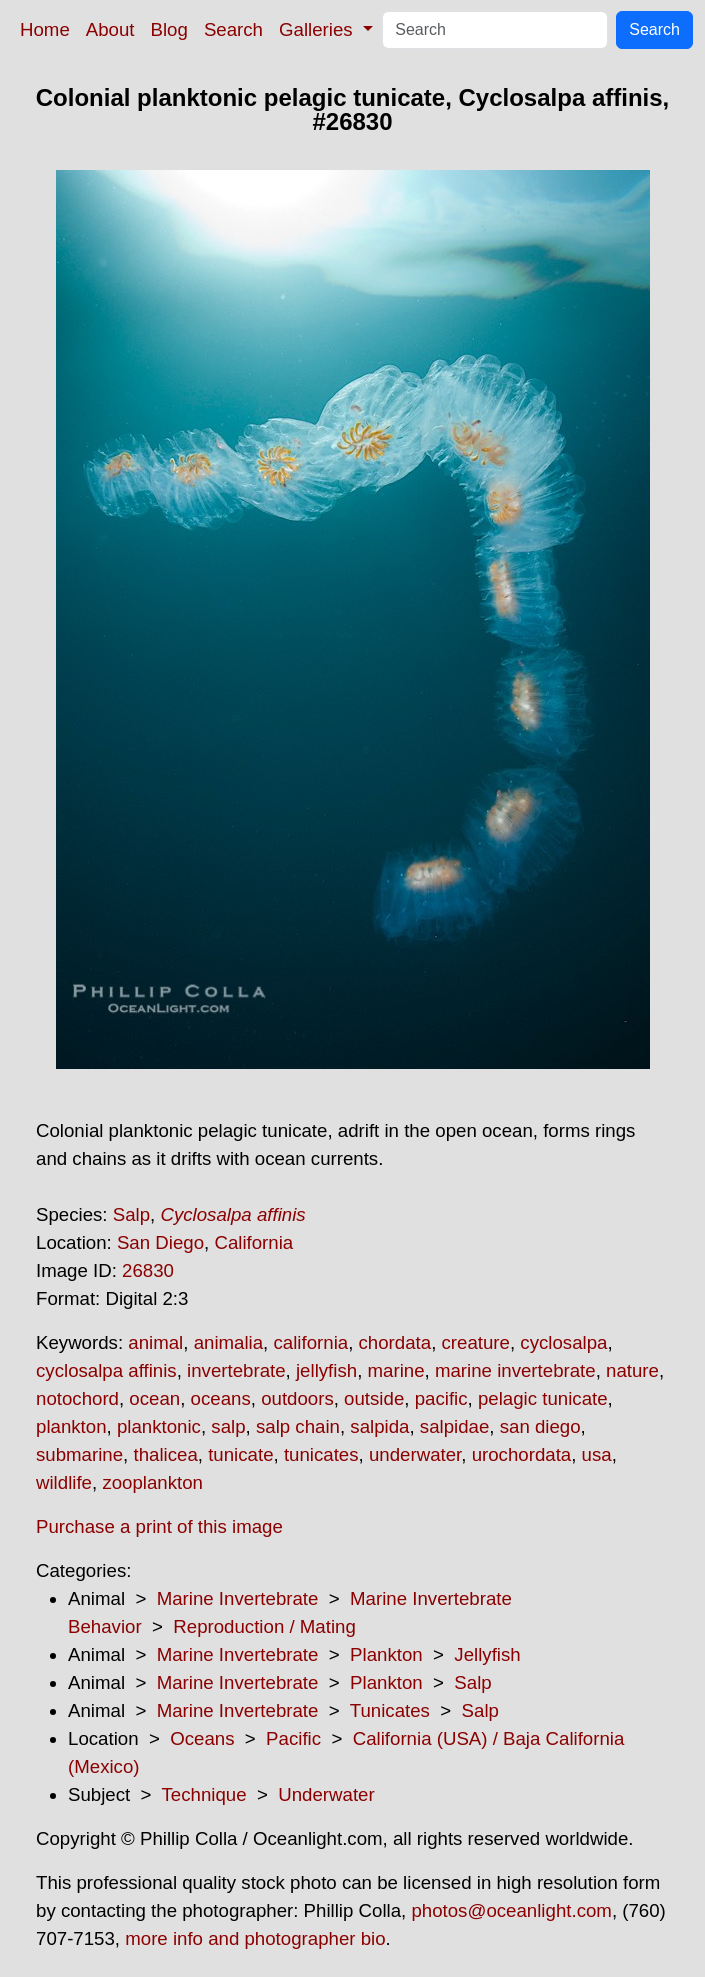 This screenshot has height=1977, width=705. I want to click on Tunicates, so click(390, 1710).